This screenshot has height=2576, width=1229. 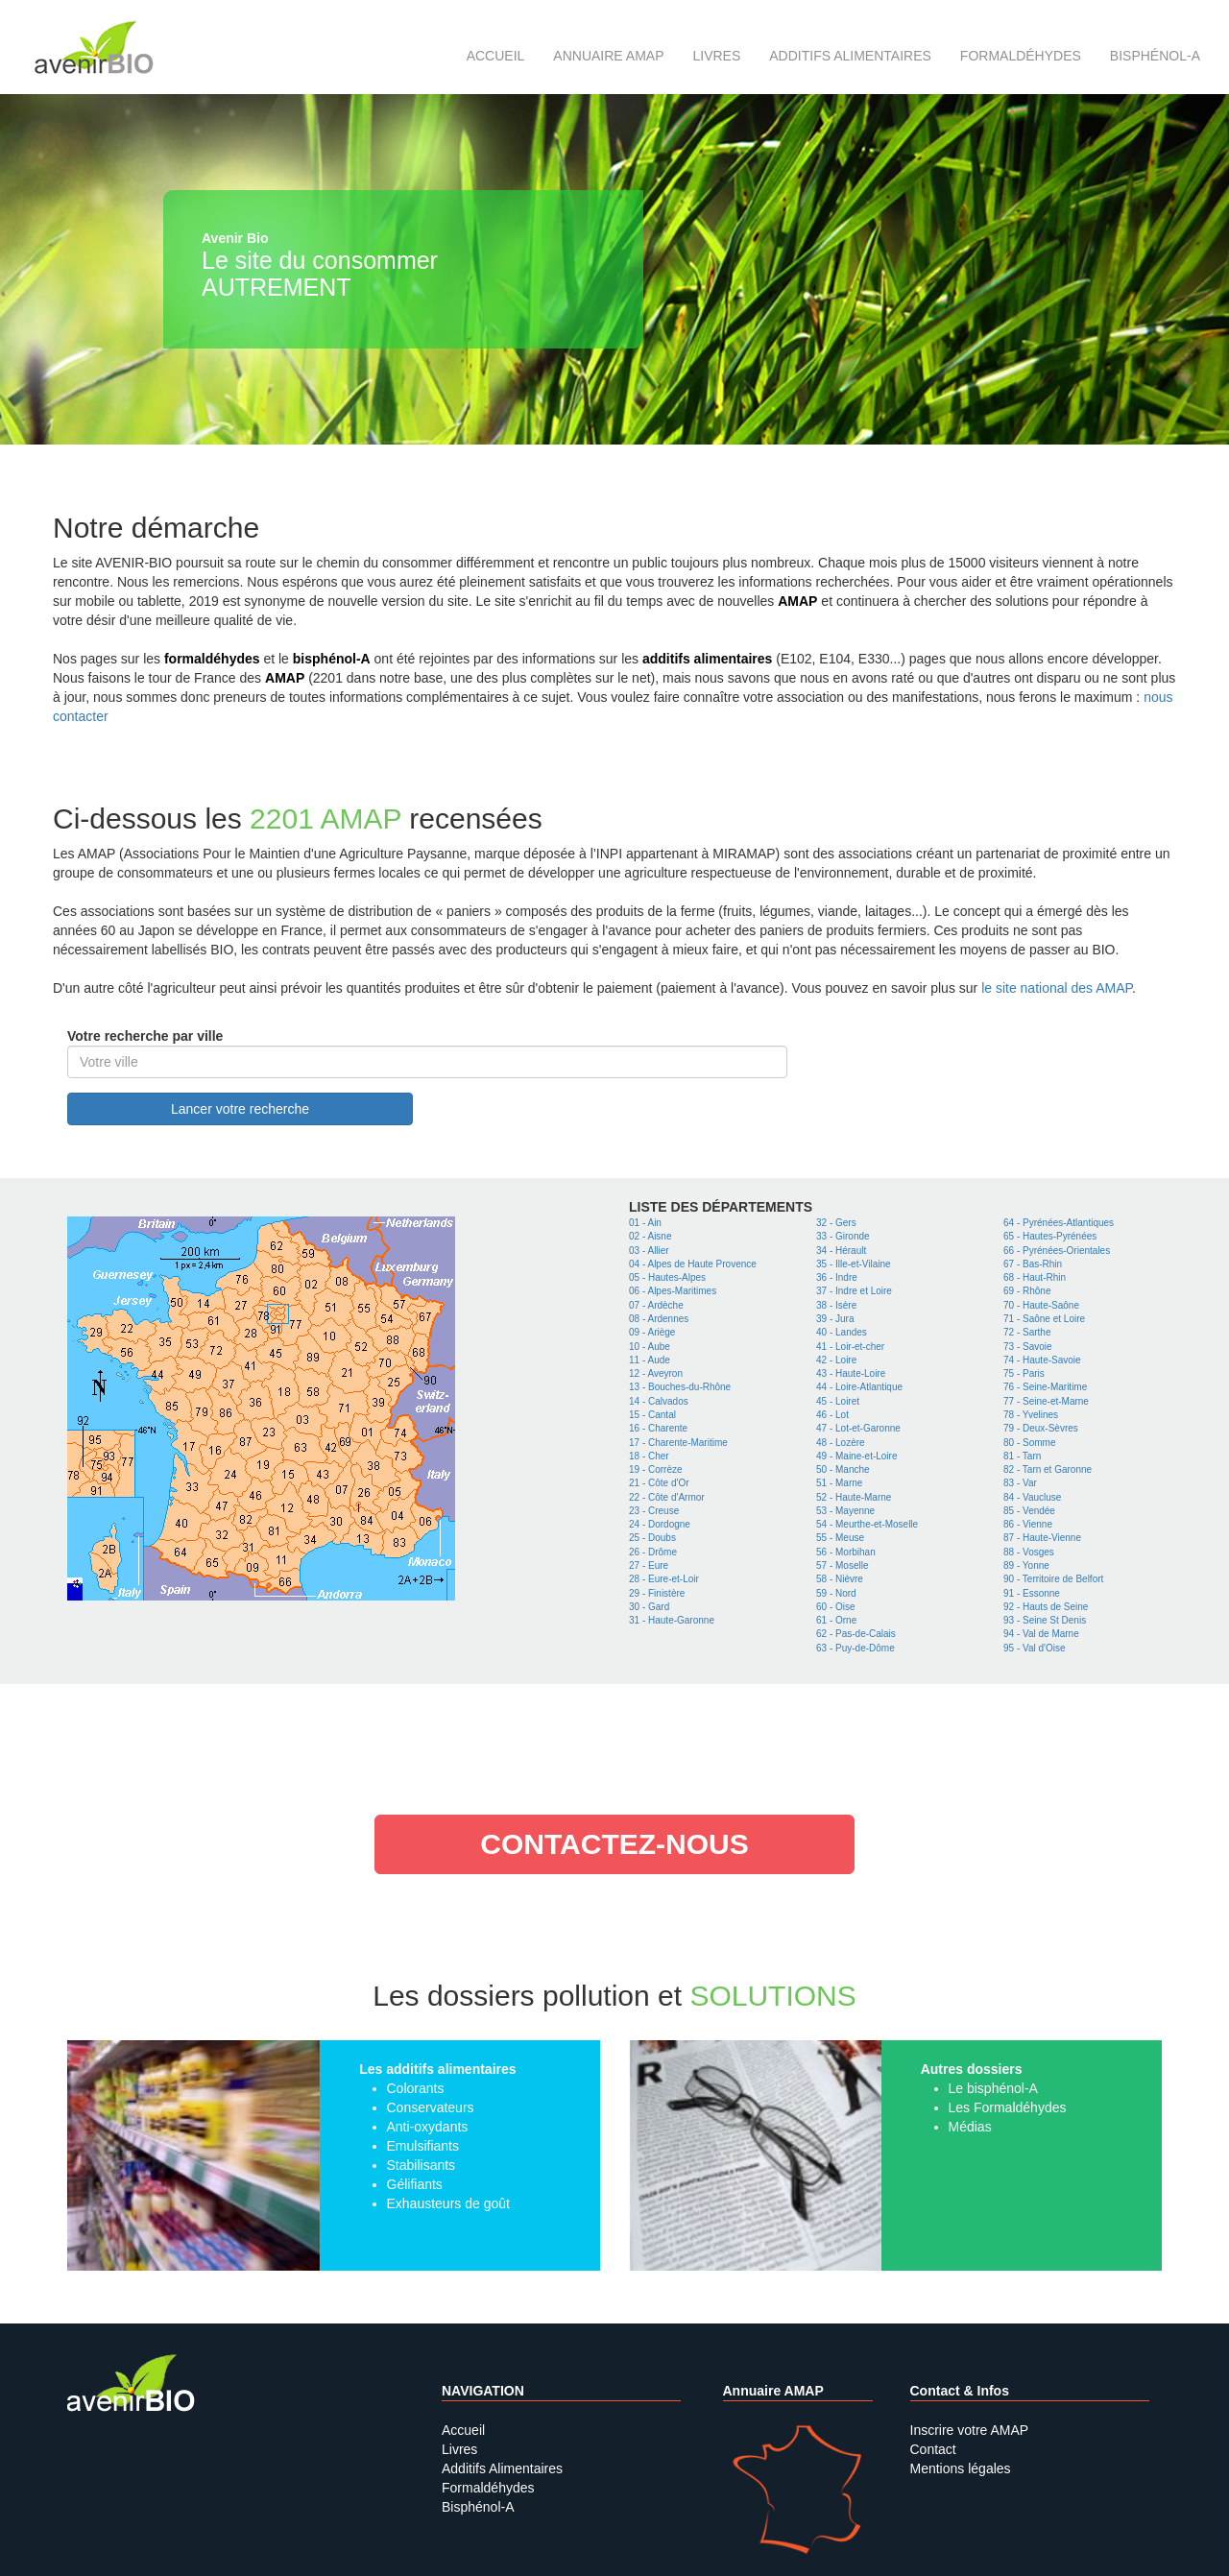 I want to click on 56 - Morbihan, so click(x=846, y=1552).